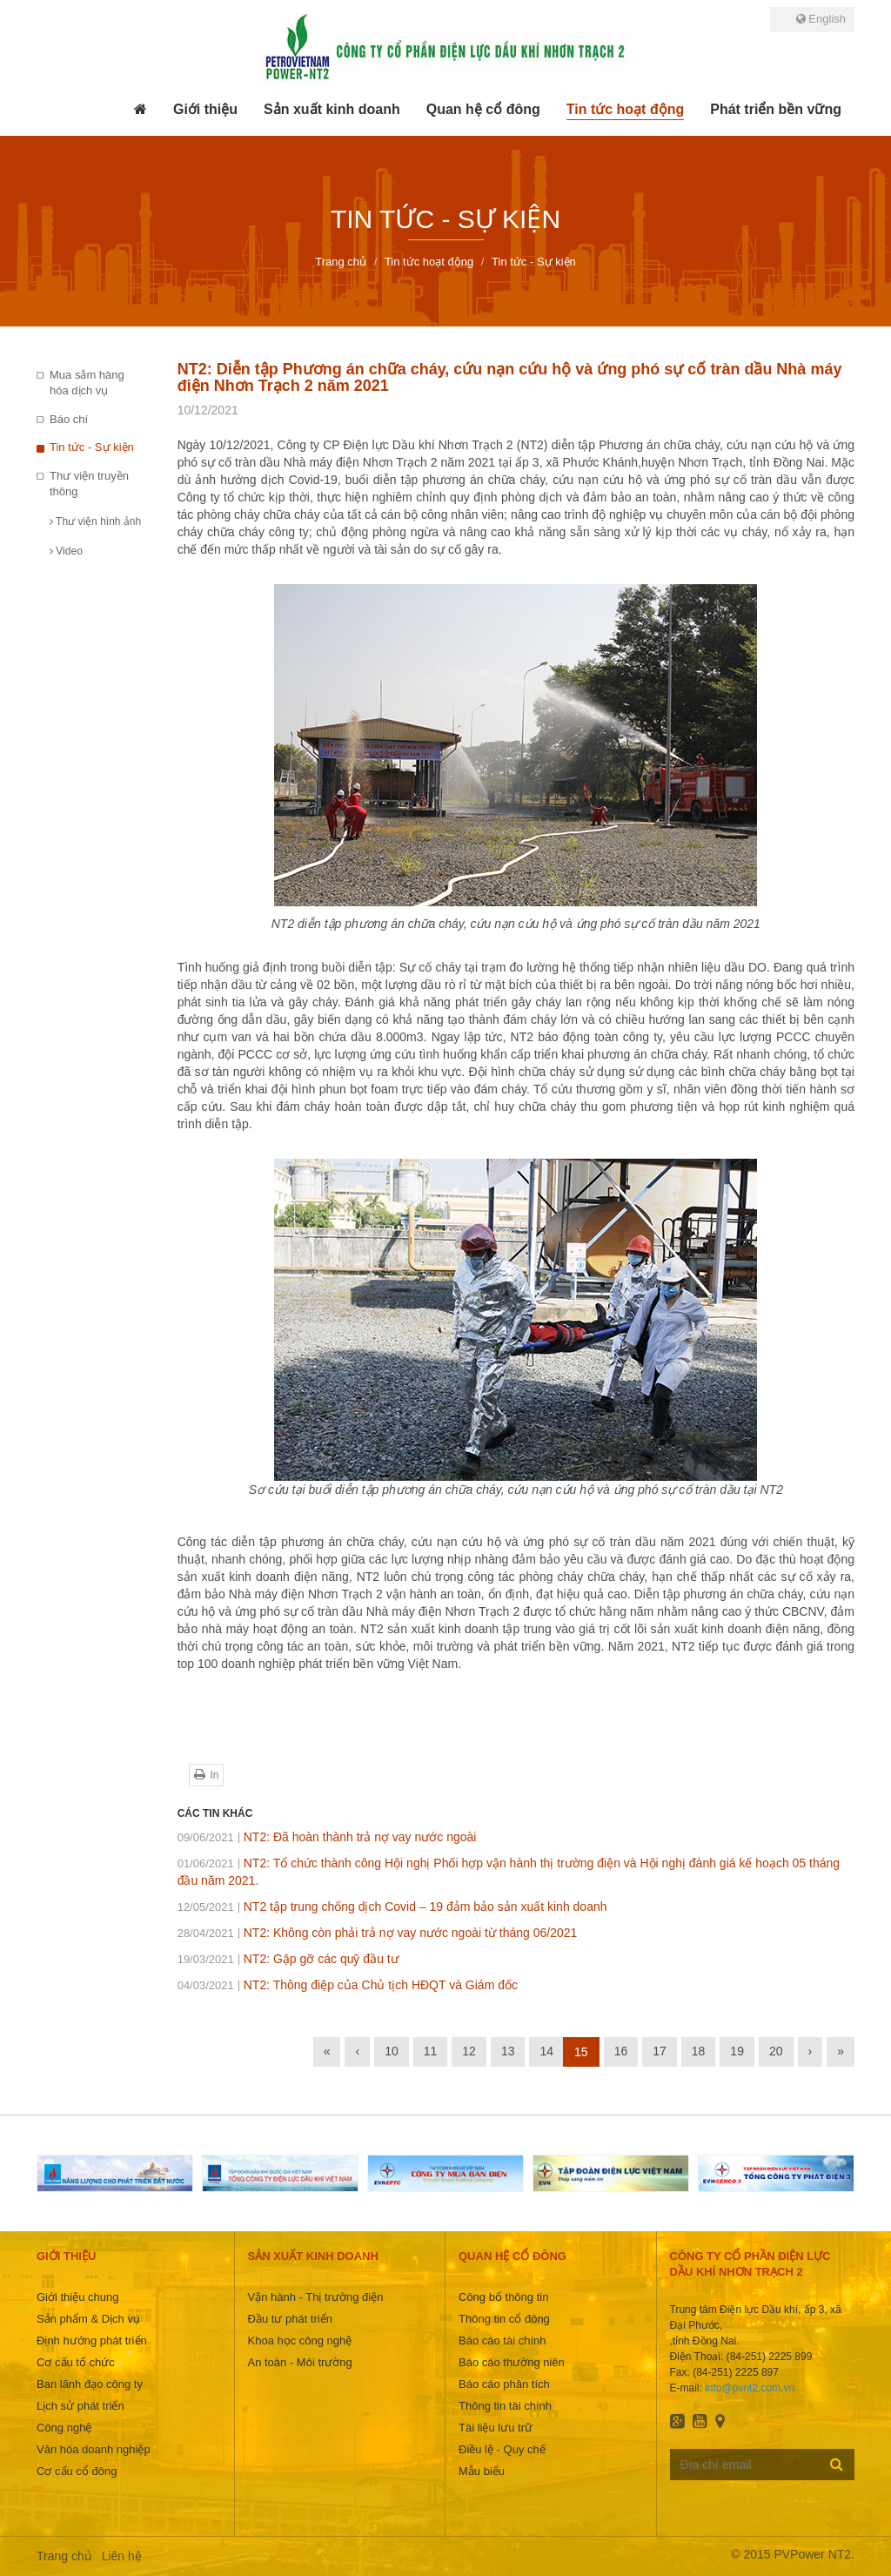 The image size is (891, 2576). I want to click on Báo cáo tài chính, so click(502, 2340).